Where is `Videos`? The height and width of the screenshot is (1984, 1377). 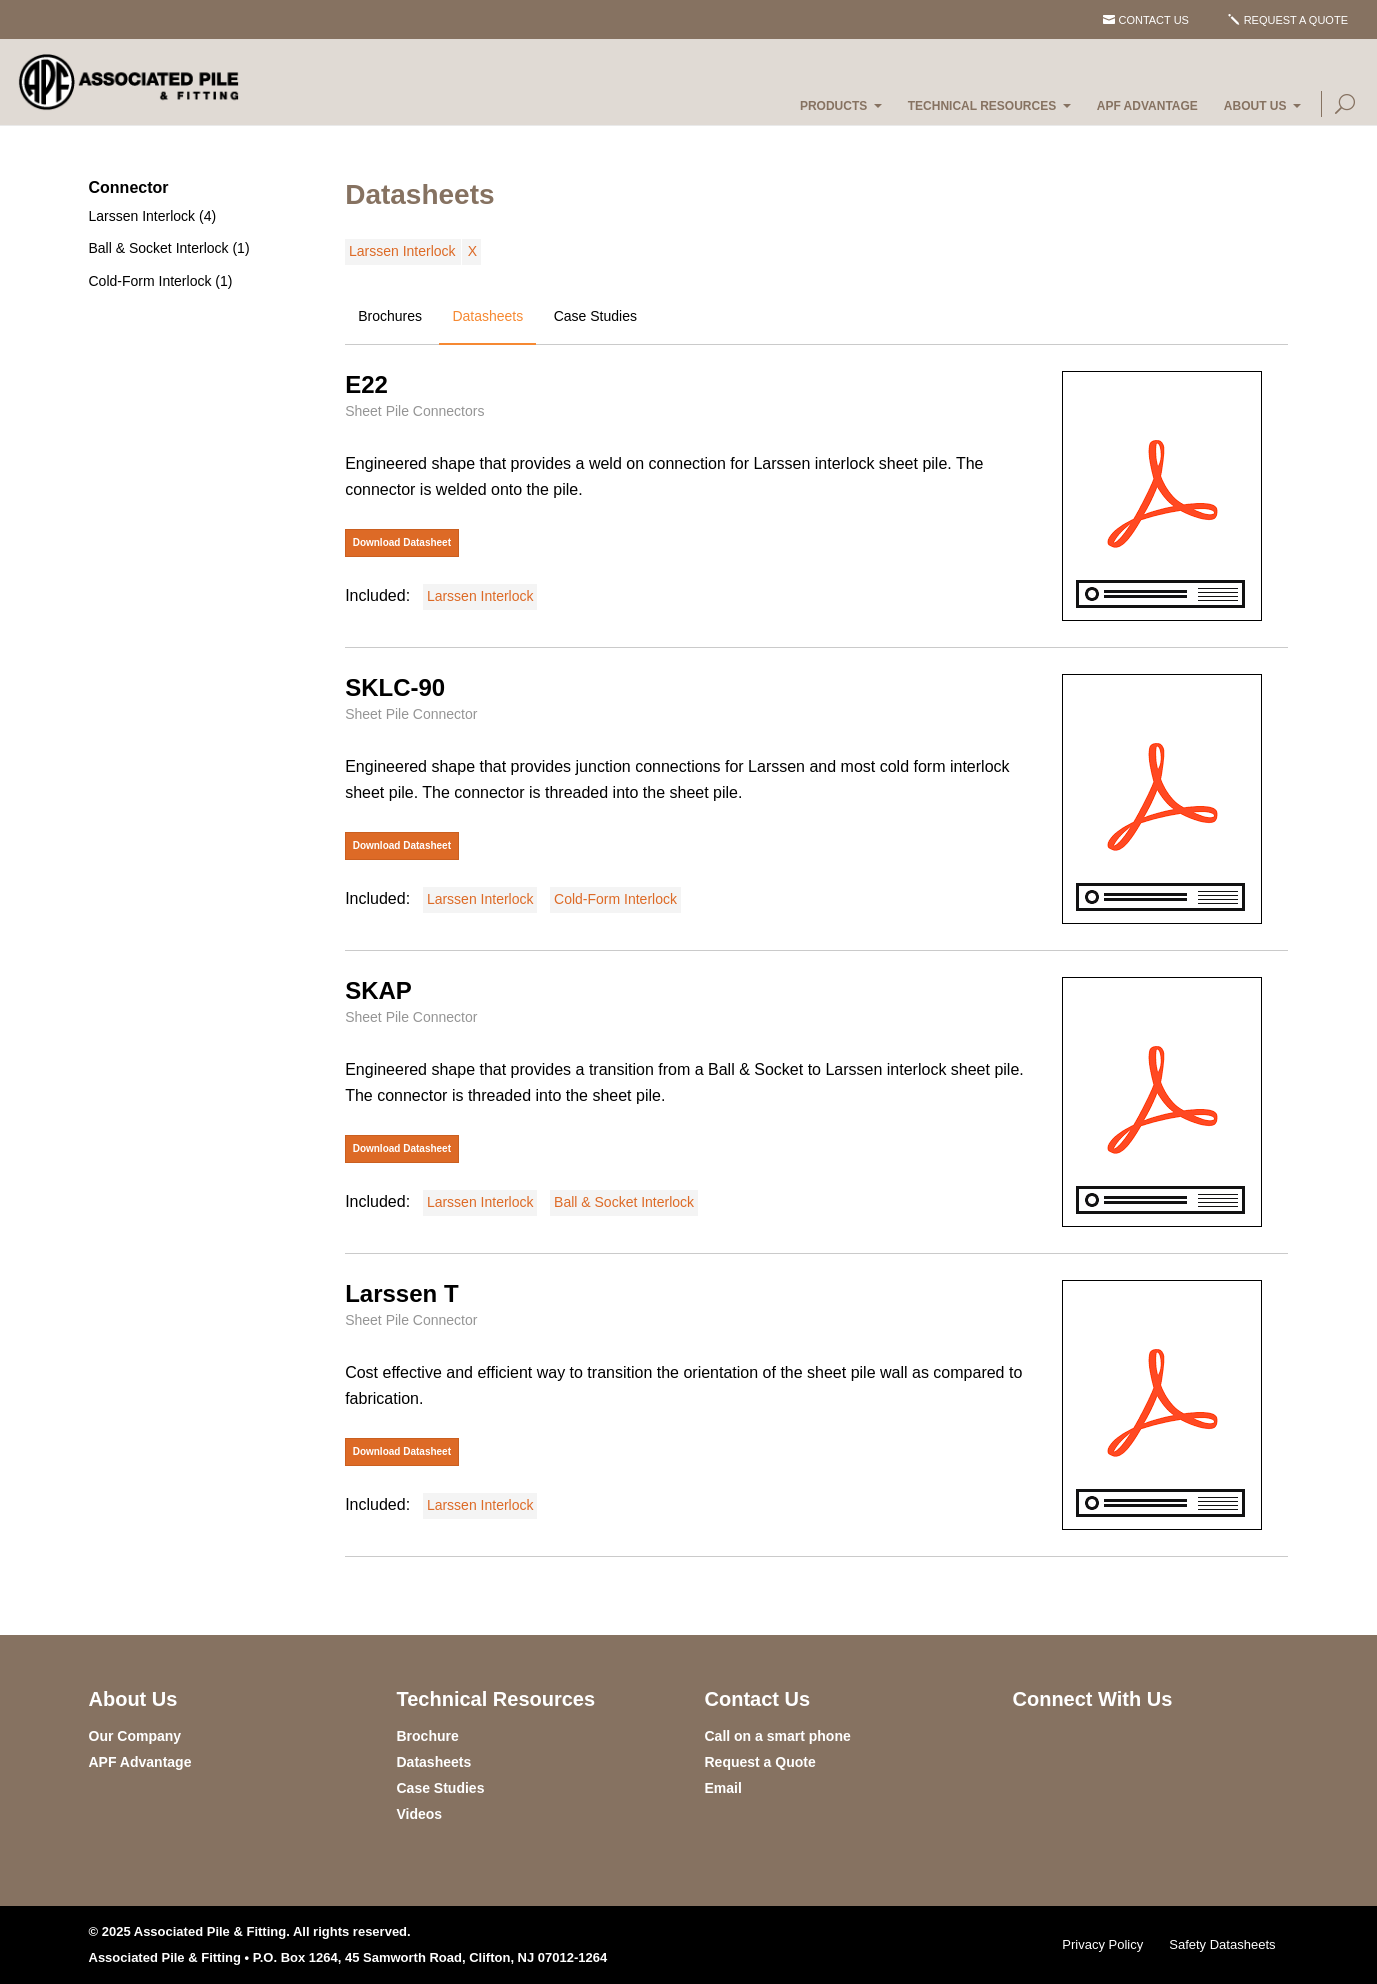 Videos is located at coordinates (420, 1814).